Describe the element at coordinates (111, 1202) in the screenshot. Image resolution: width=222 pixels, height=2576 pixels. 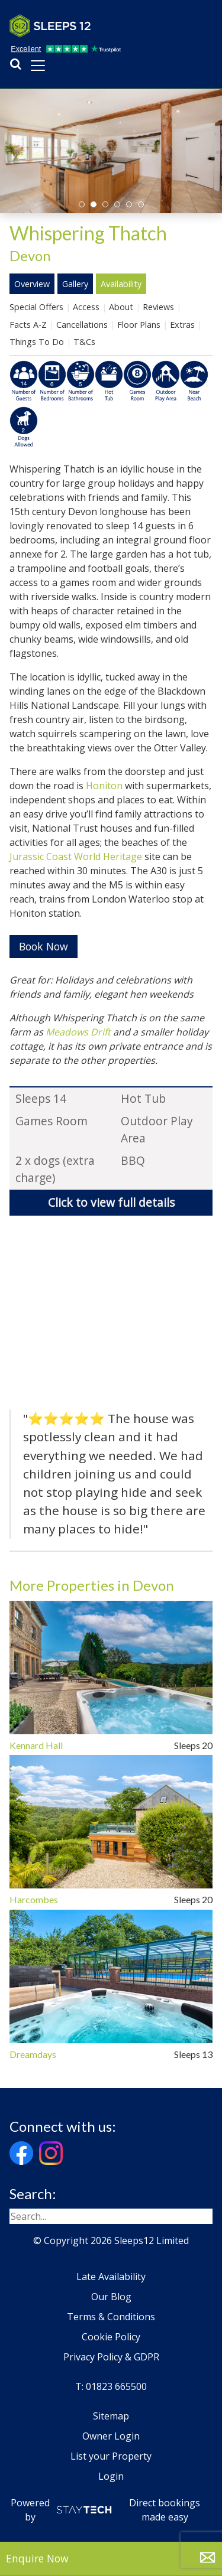
I see `Click to view full details` at that location.